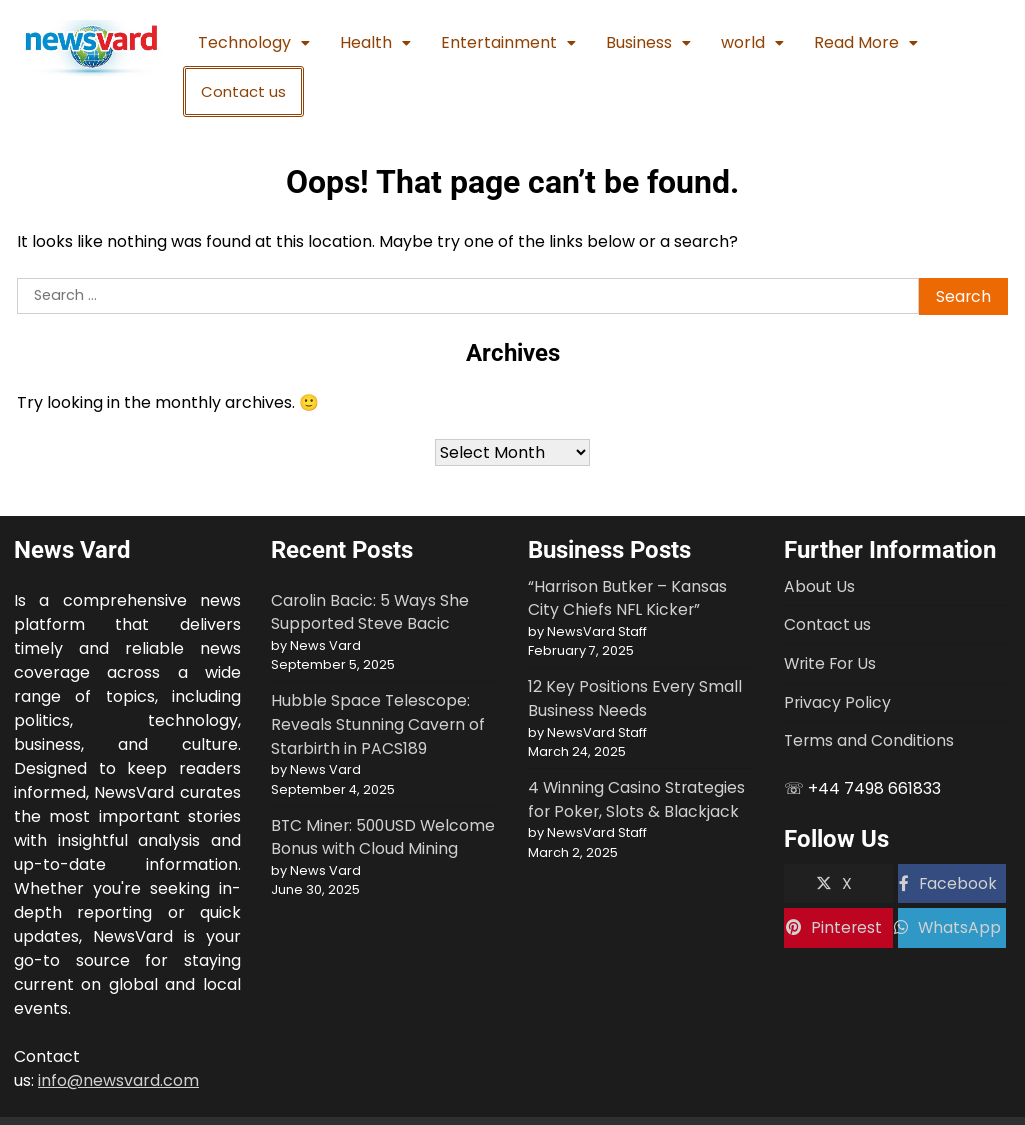 This screenshot has width=1025, height=1125. I want to click on world, so click(752, 42).